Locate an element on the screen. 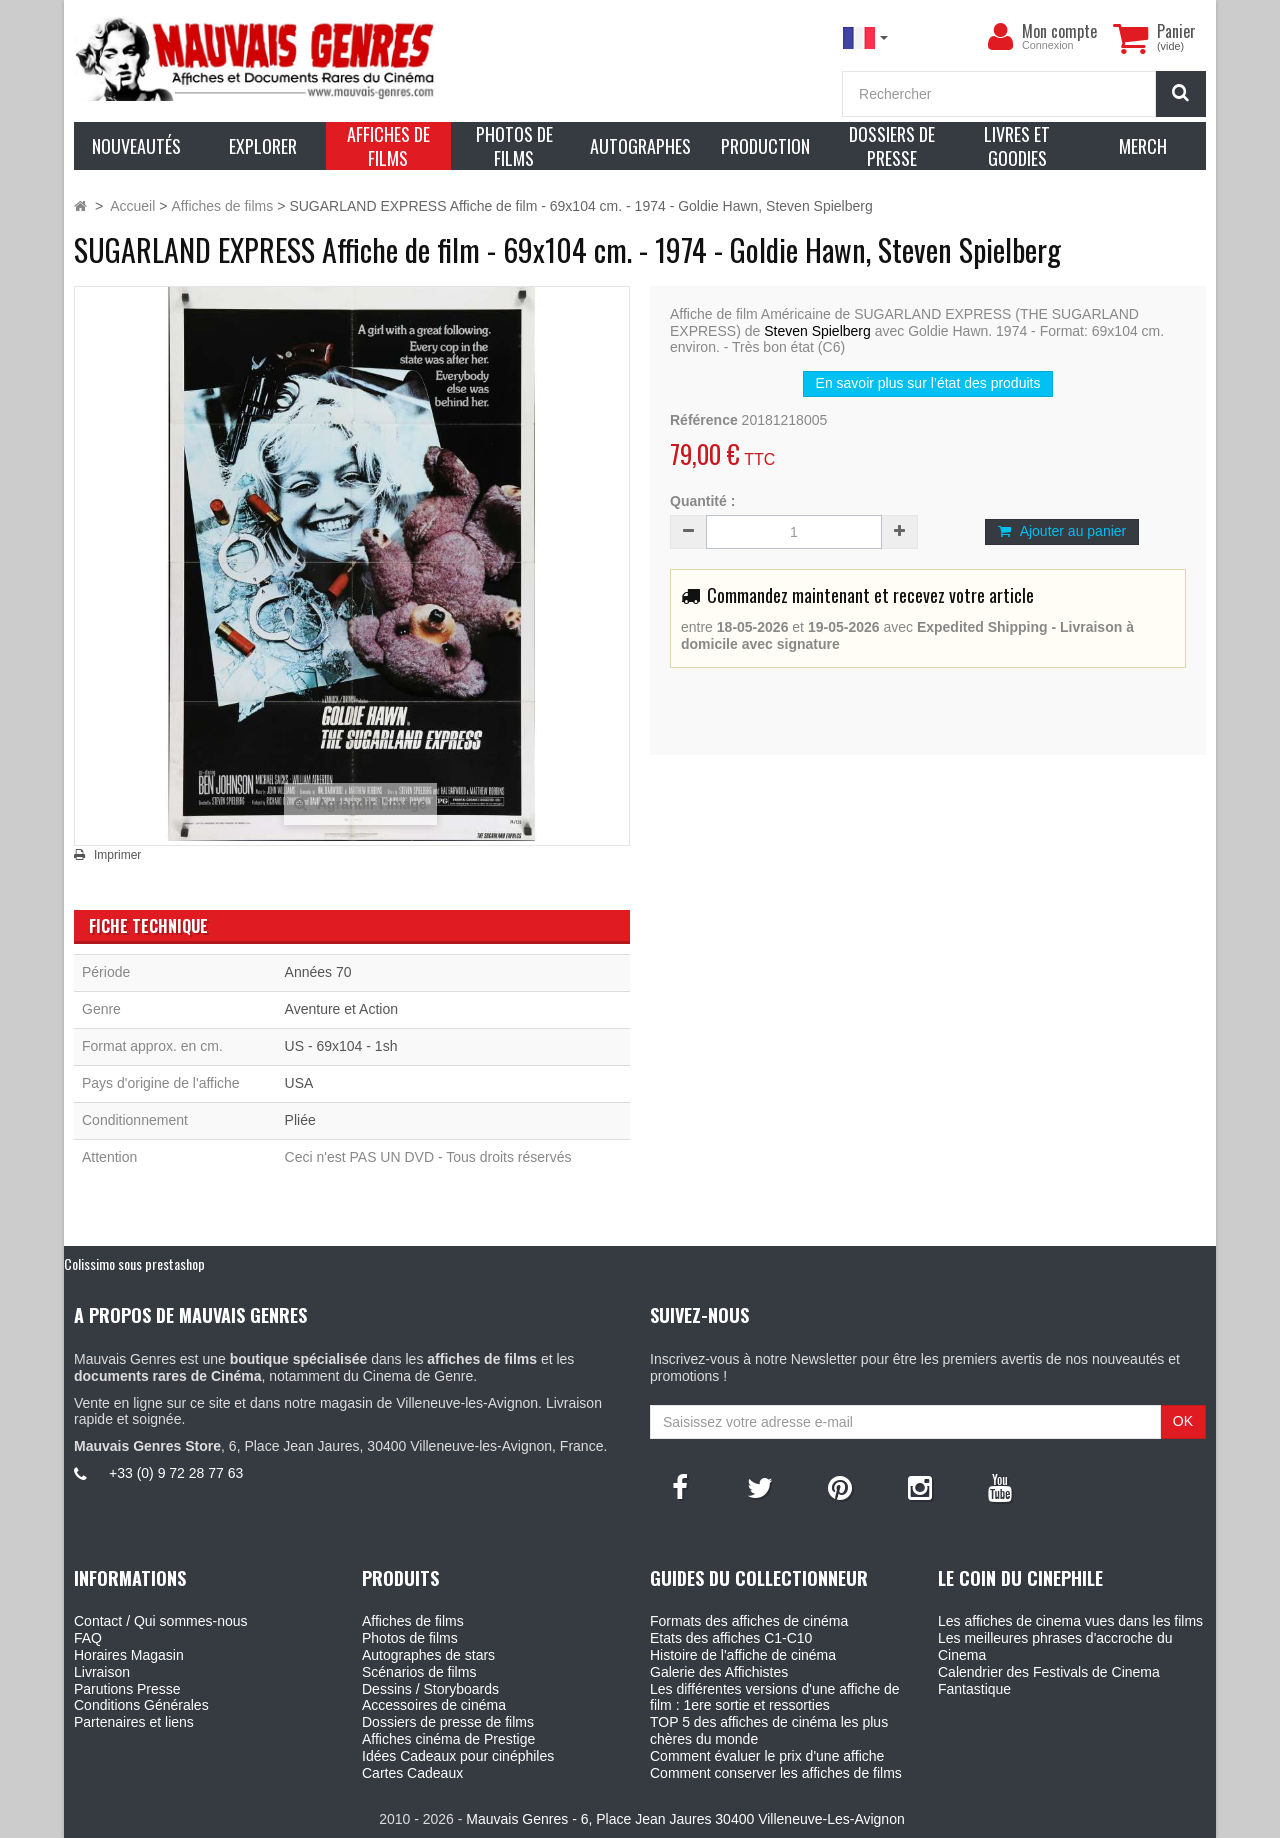 The image size is (1280, 1838). Steven Spielberg is located at coordinates (817, 331).